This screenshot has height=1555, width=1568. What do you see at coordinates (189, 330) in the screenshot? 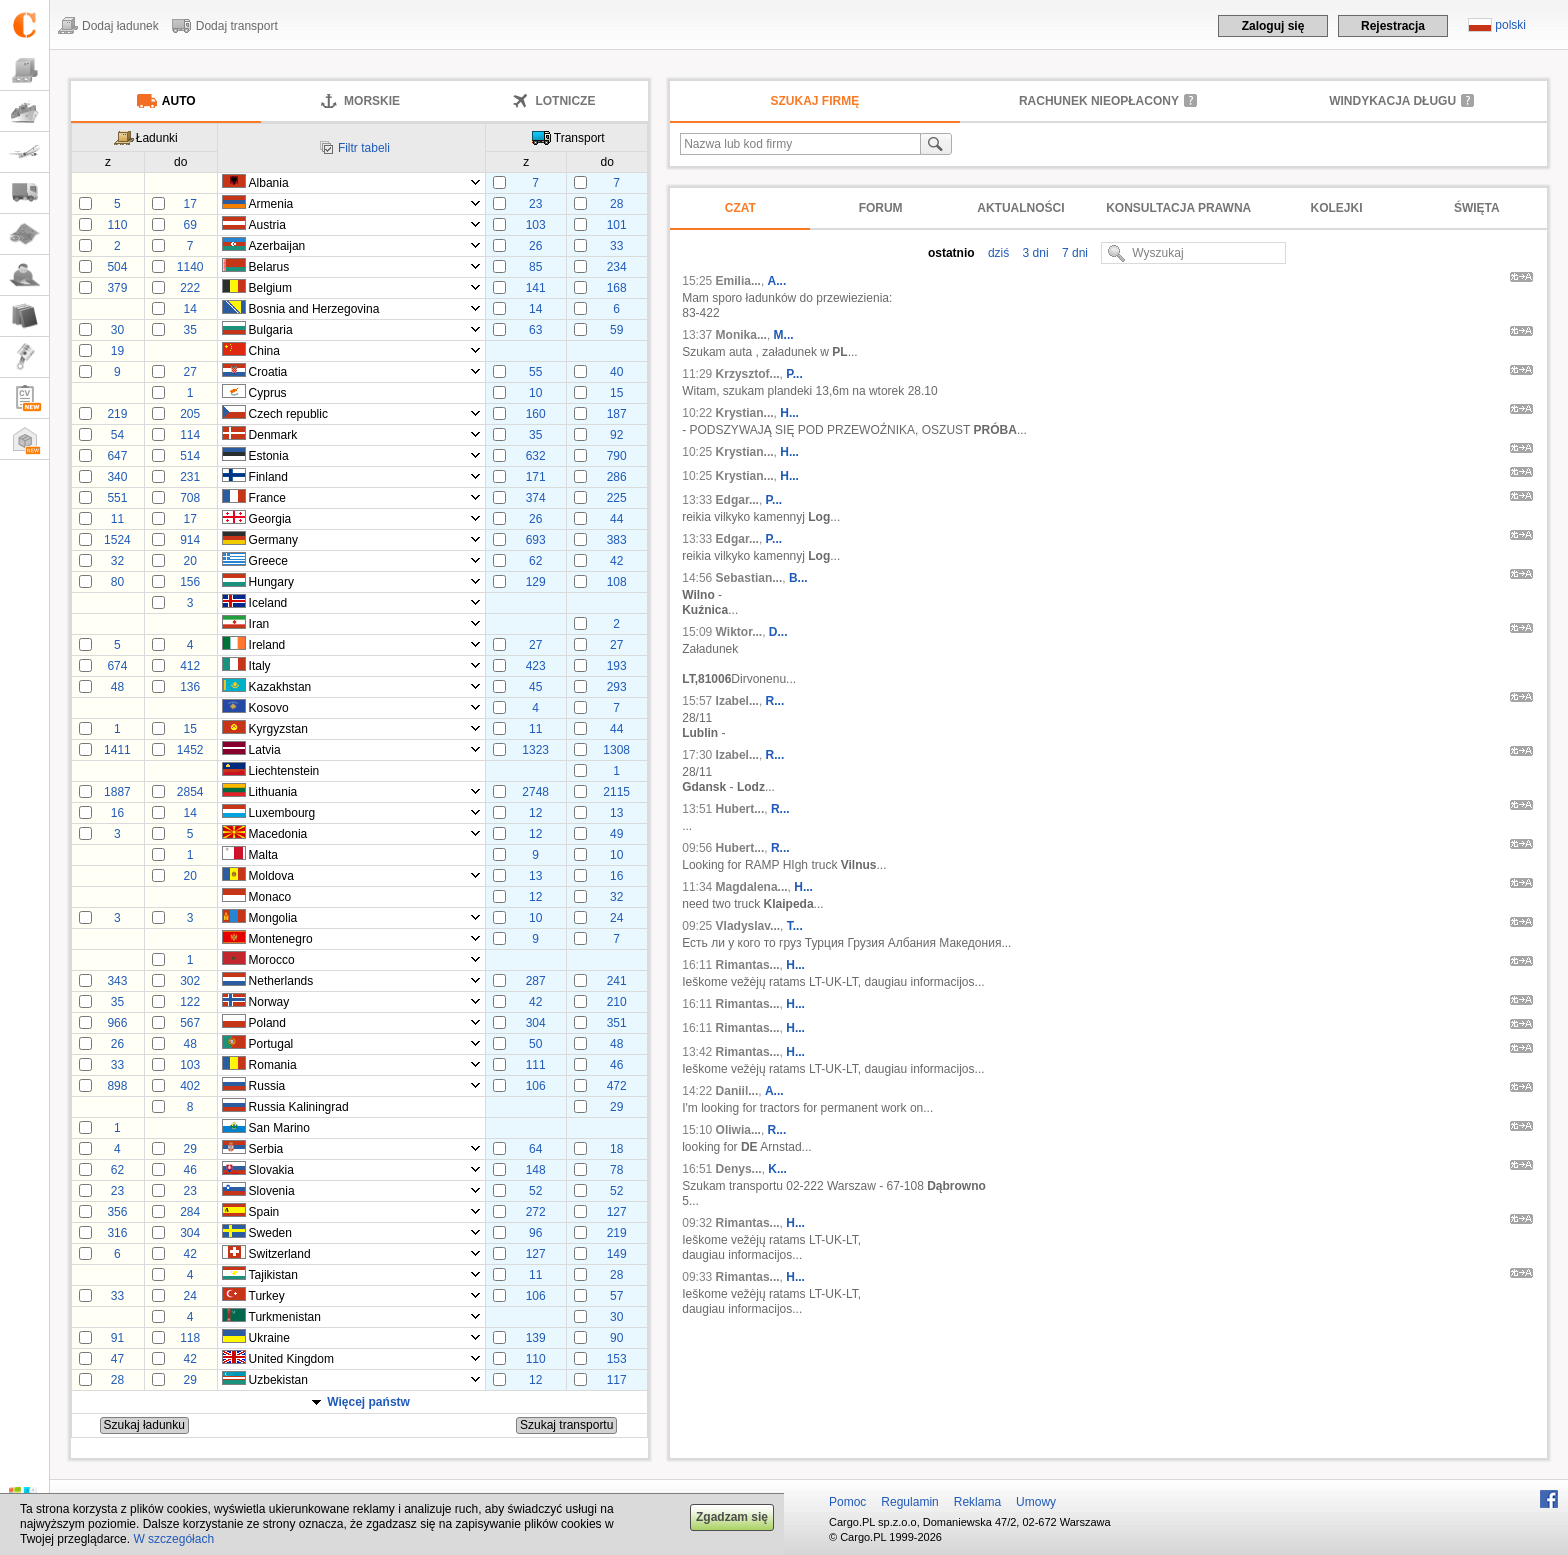
I see `35` at bounding box center [189, 330].